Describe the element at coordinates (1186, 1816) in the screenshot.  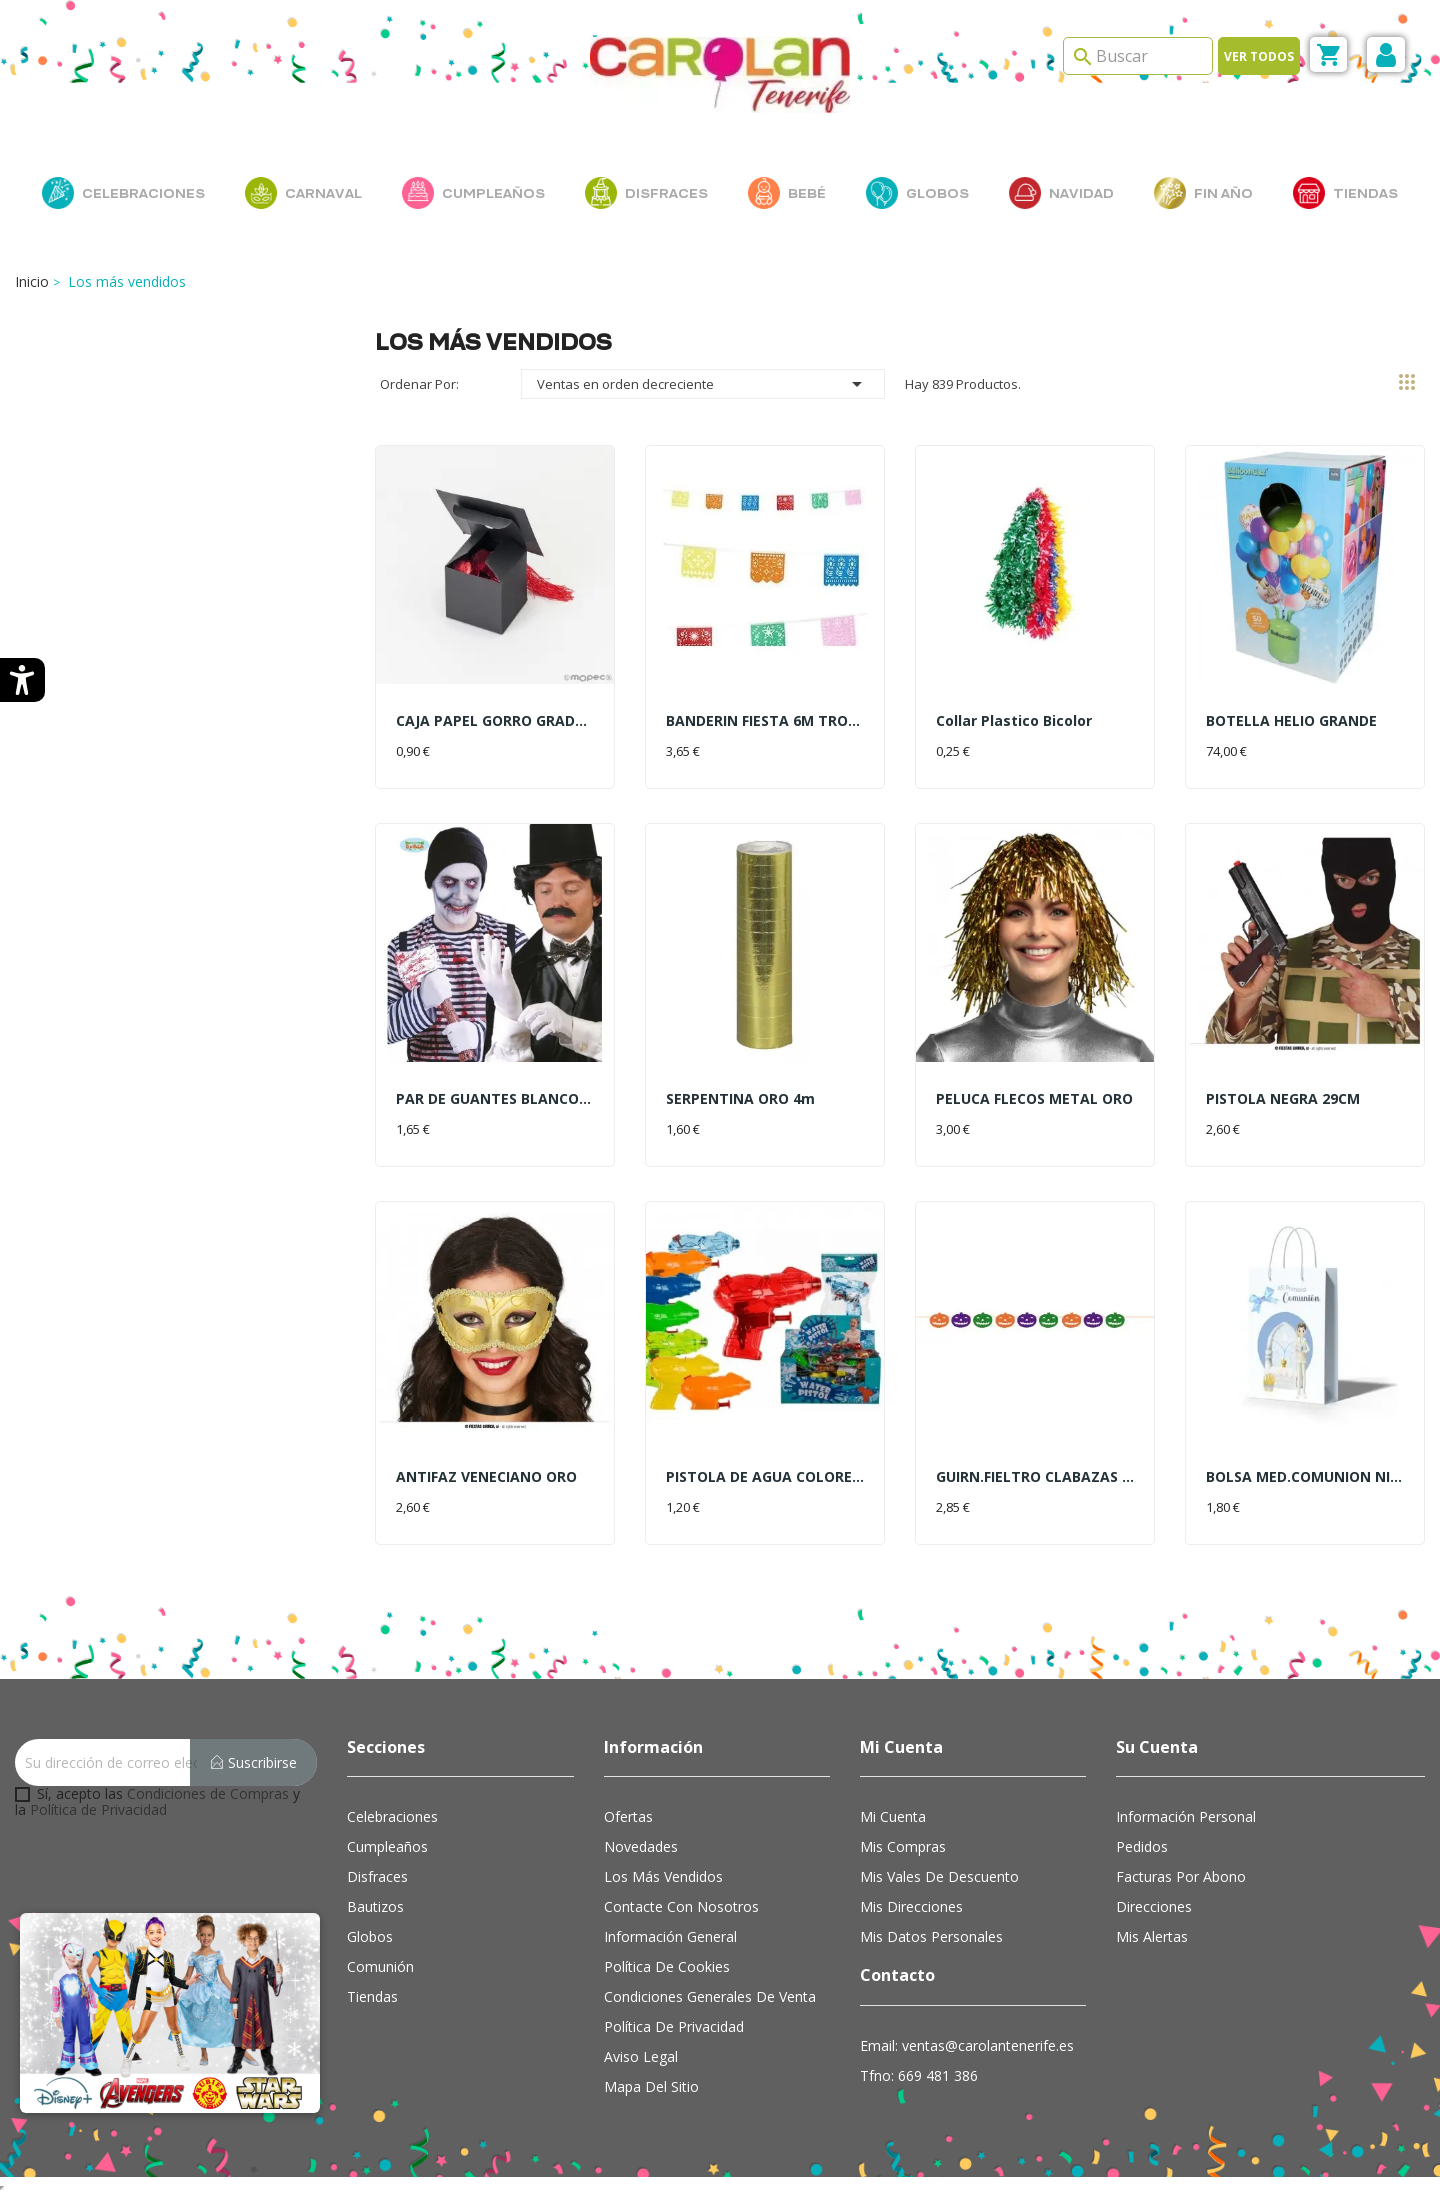
I see `Información personal` at that location.